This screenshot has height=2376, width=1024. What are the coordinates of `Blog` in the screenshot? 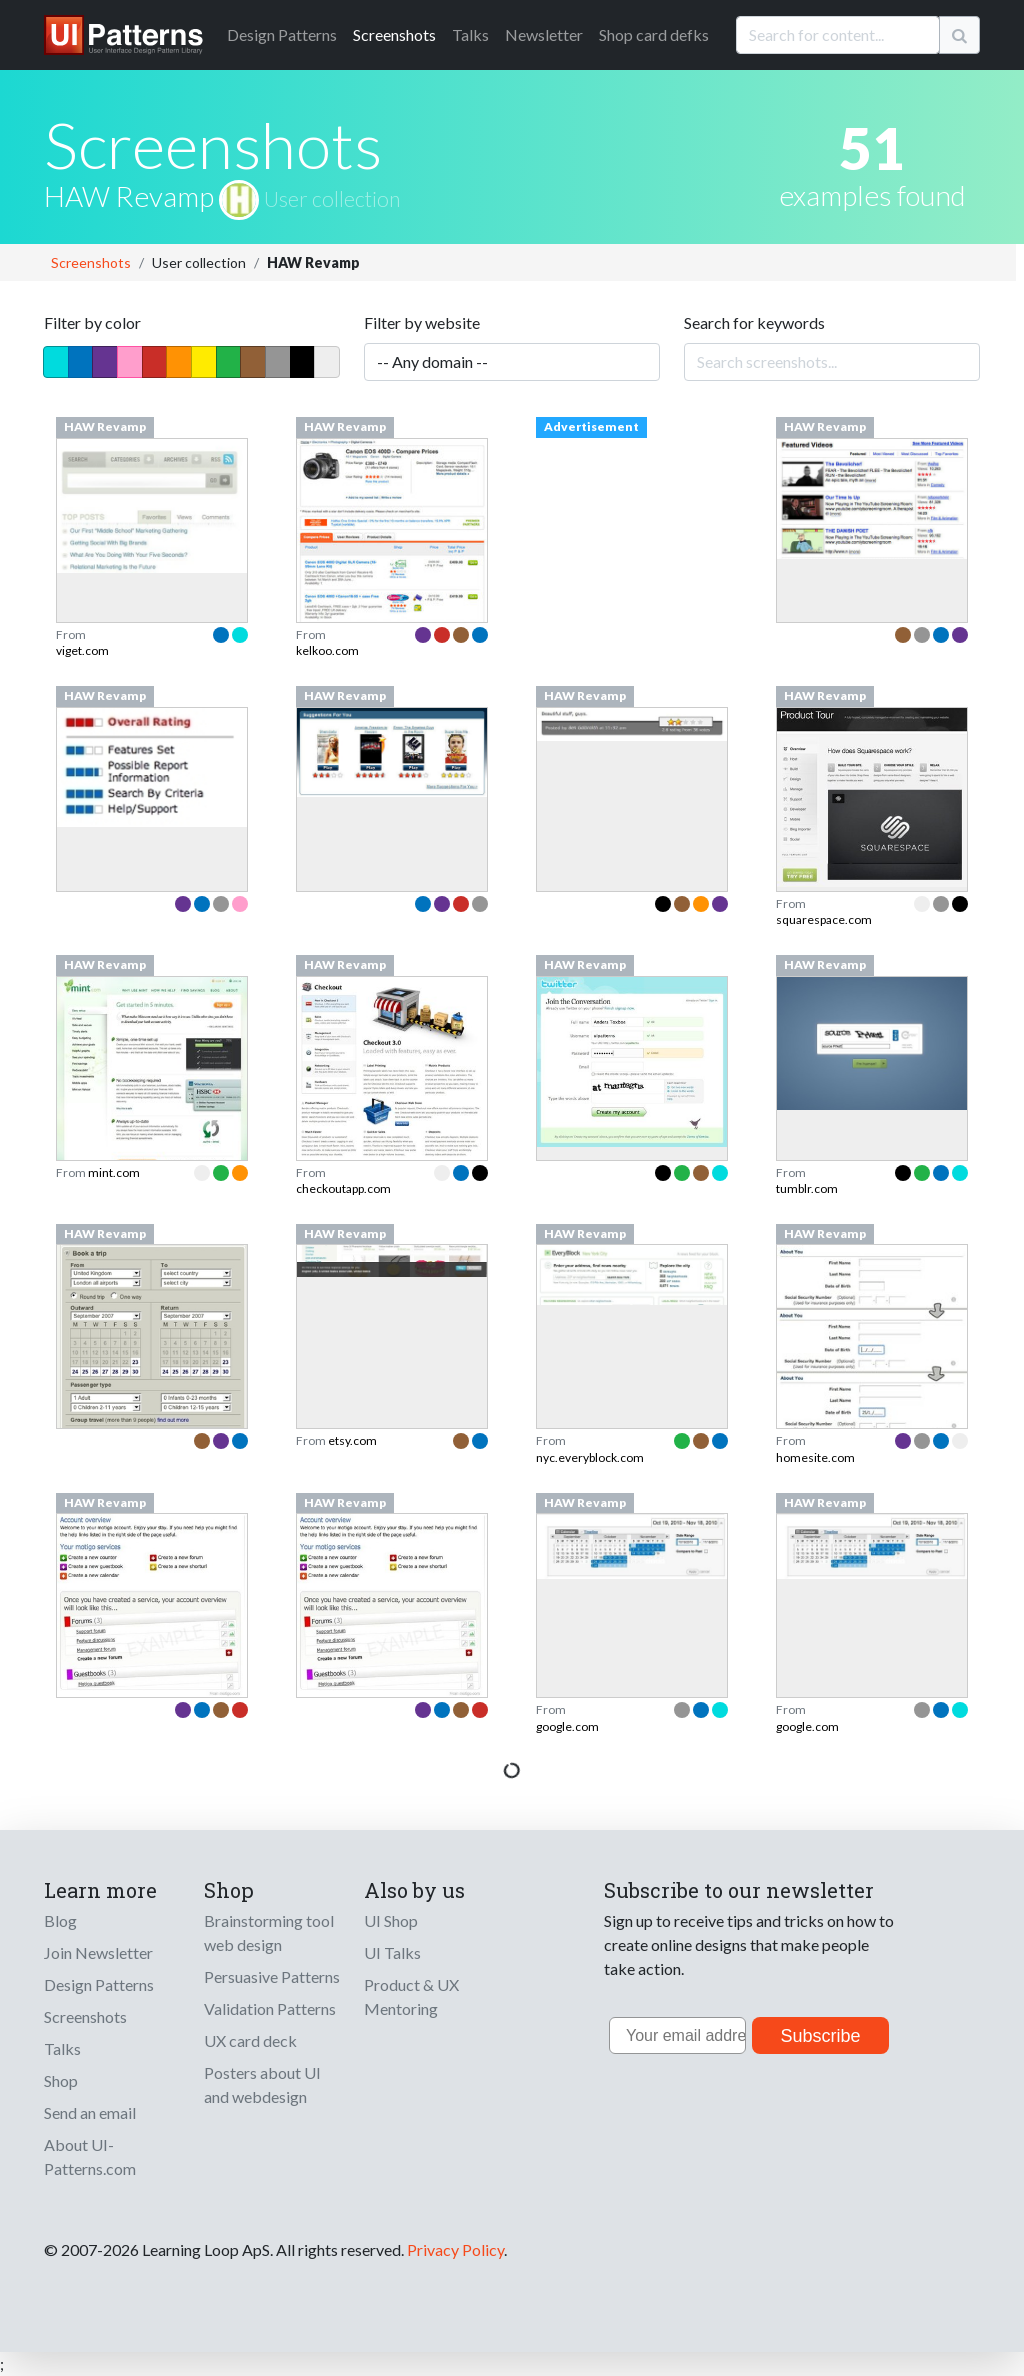 It's located at (60, 1920).